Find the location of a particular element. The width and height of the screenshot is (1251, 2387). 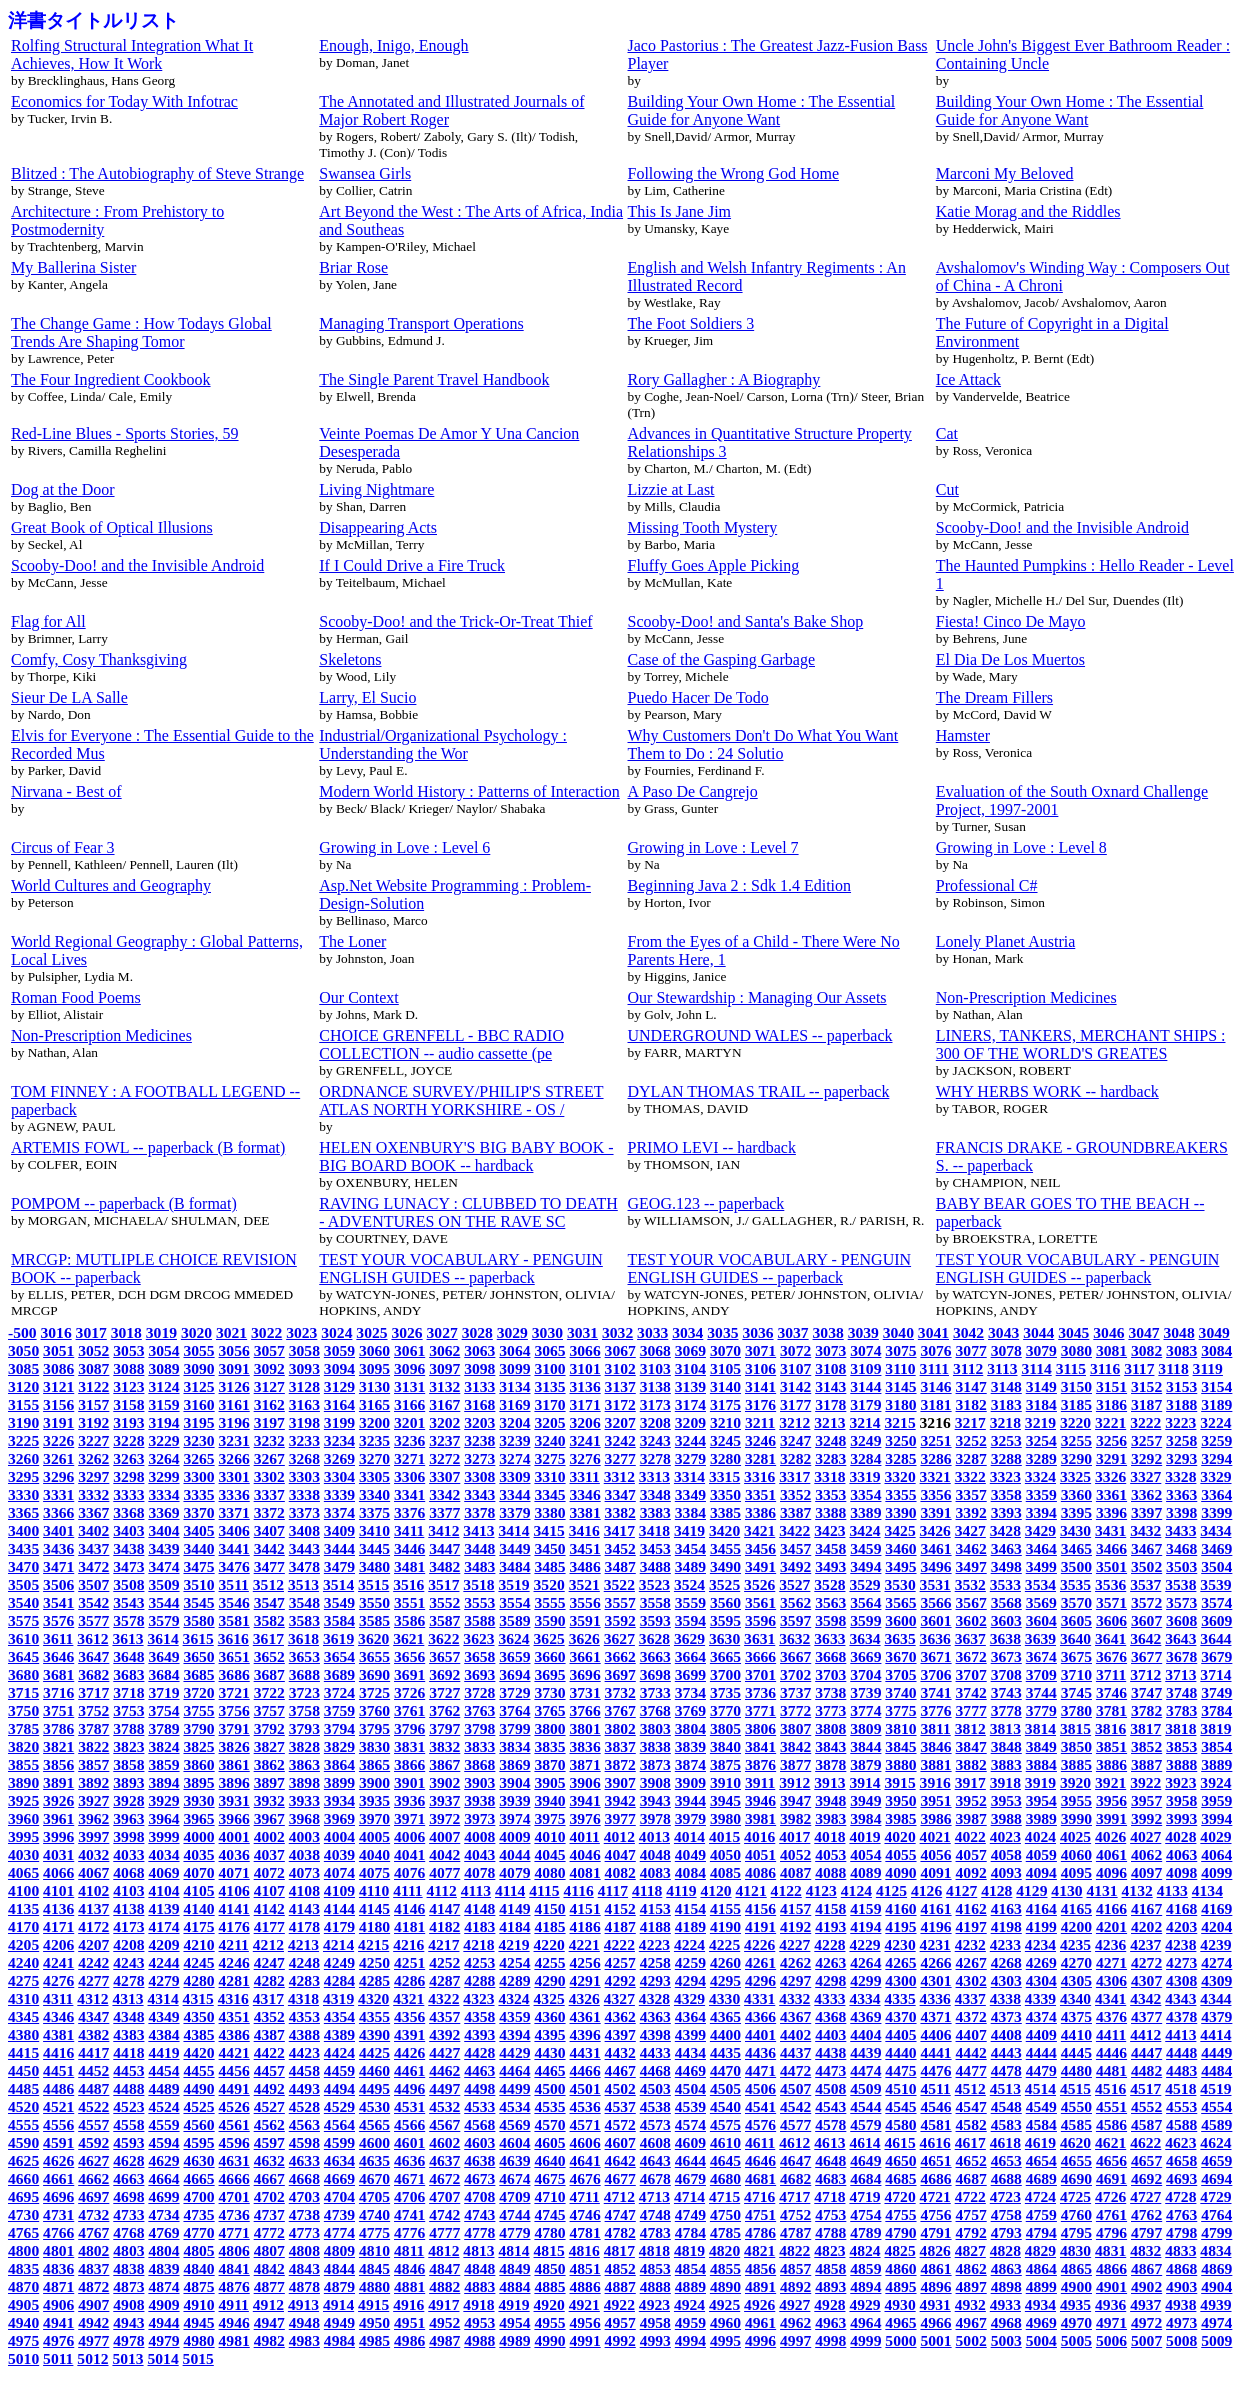

4220 is located at coordinates (549, 1944).